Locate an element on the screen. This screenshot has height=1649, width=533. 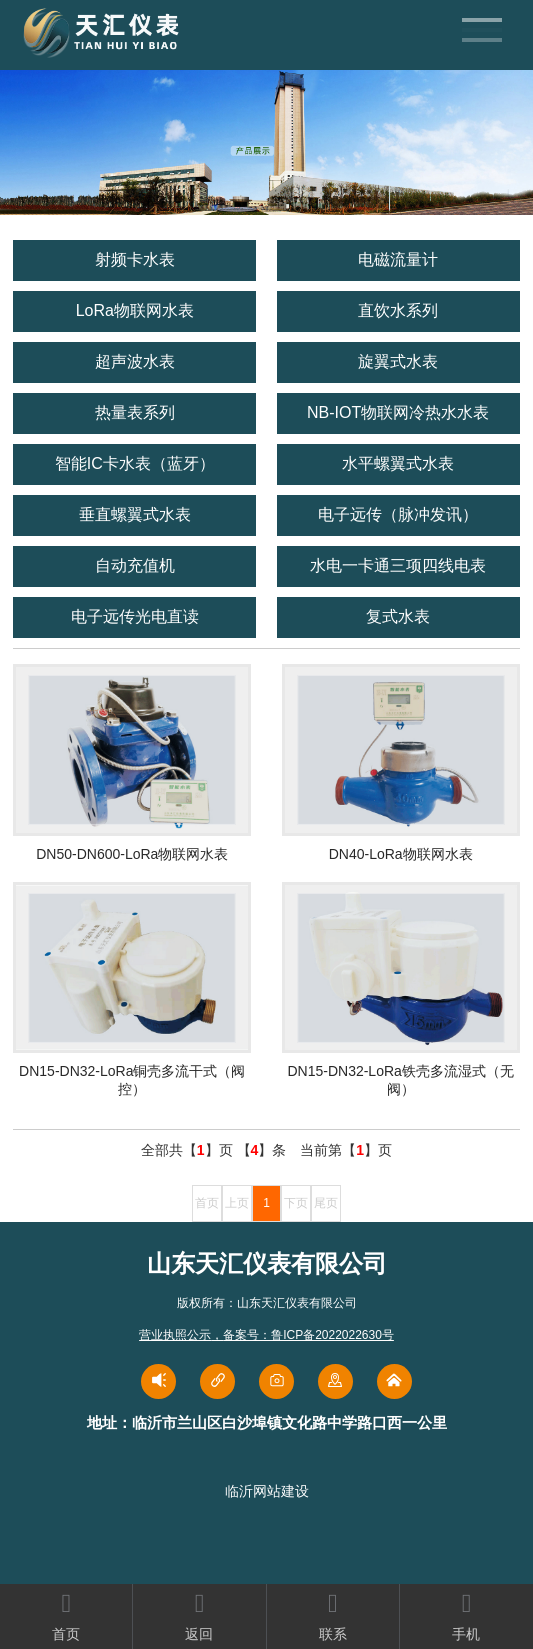
射频卡水表 is located at coordinates (135, 259).